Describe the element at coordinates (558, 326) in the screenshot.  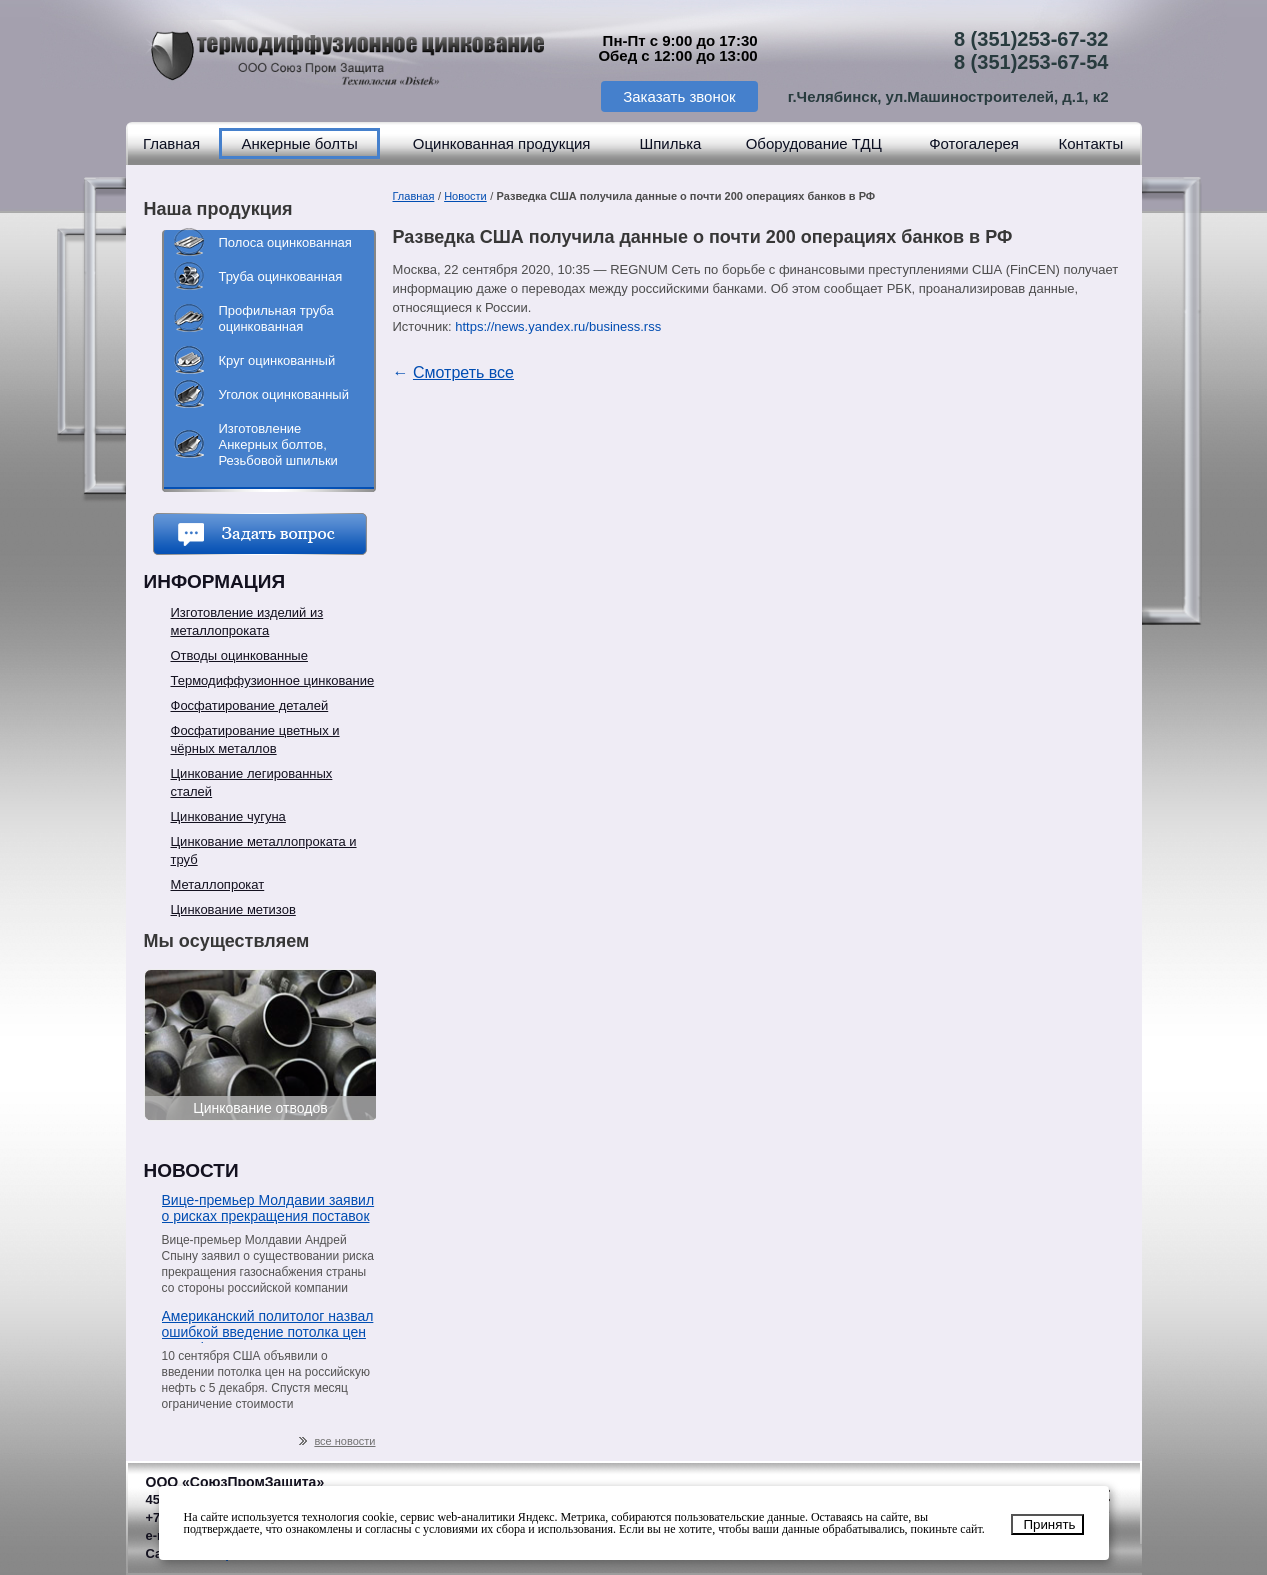
I see `https://news.yandex.ru/business.rss` at that location.